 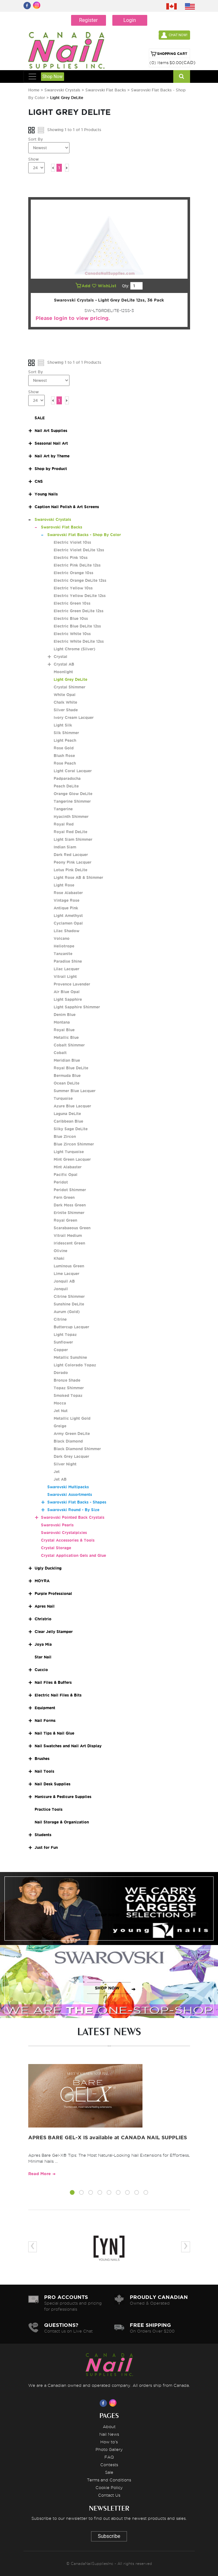 What do you see at coordinates (69, 1388) in the screenshot?
I see `Topaz Shimmer` at bounding box center [69, 1388].